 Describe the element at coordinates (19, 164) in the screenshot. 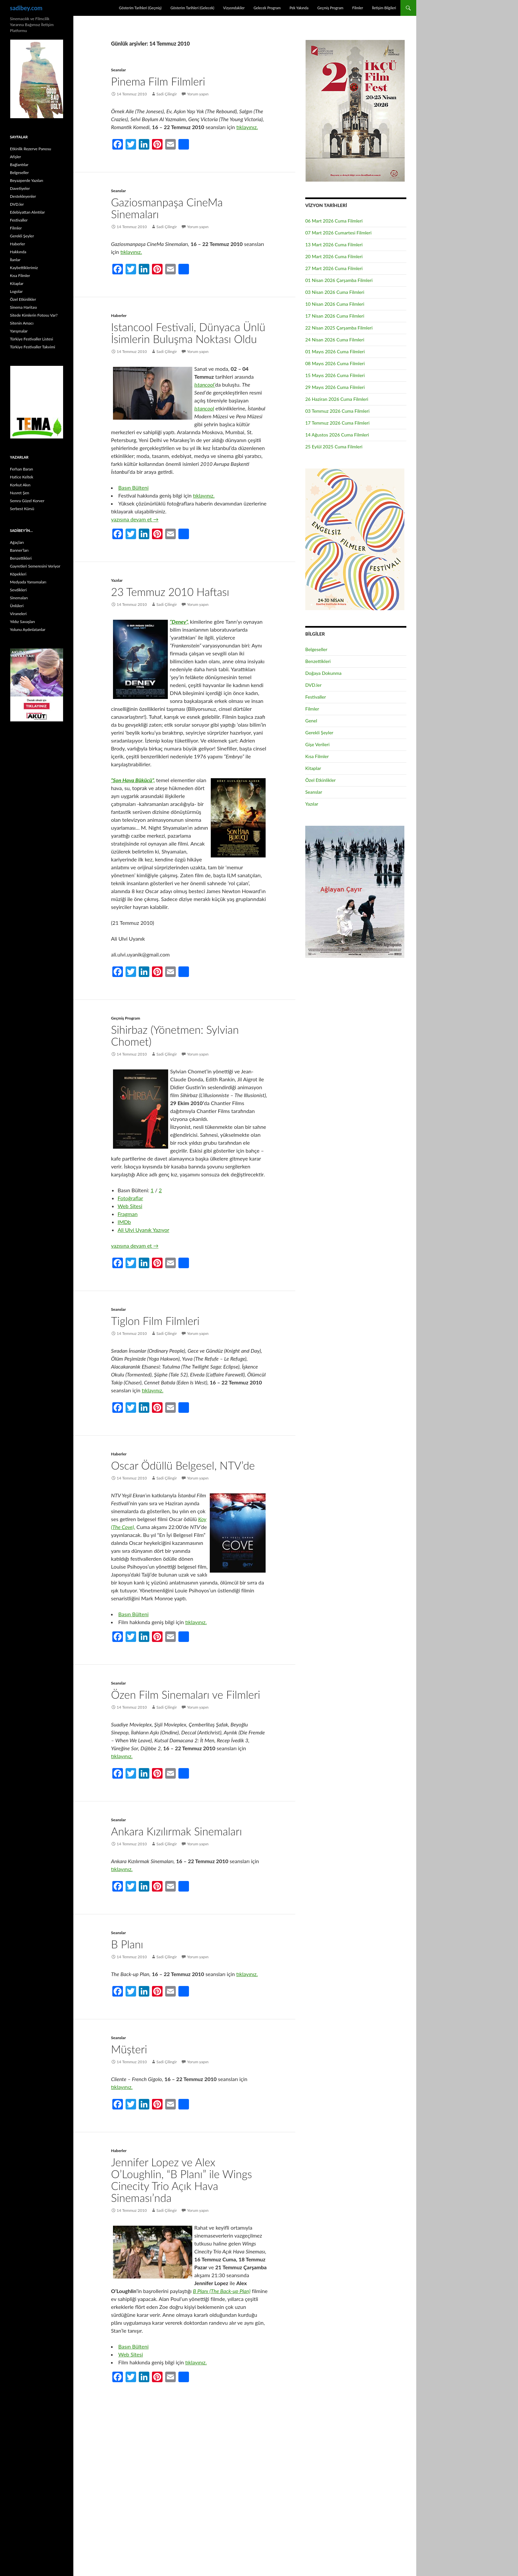

I see `Bağlantılar` at that location.